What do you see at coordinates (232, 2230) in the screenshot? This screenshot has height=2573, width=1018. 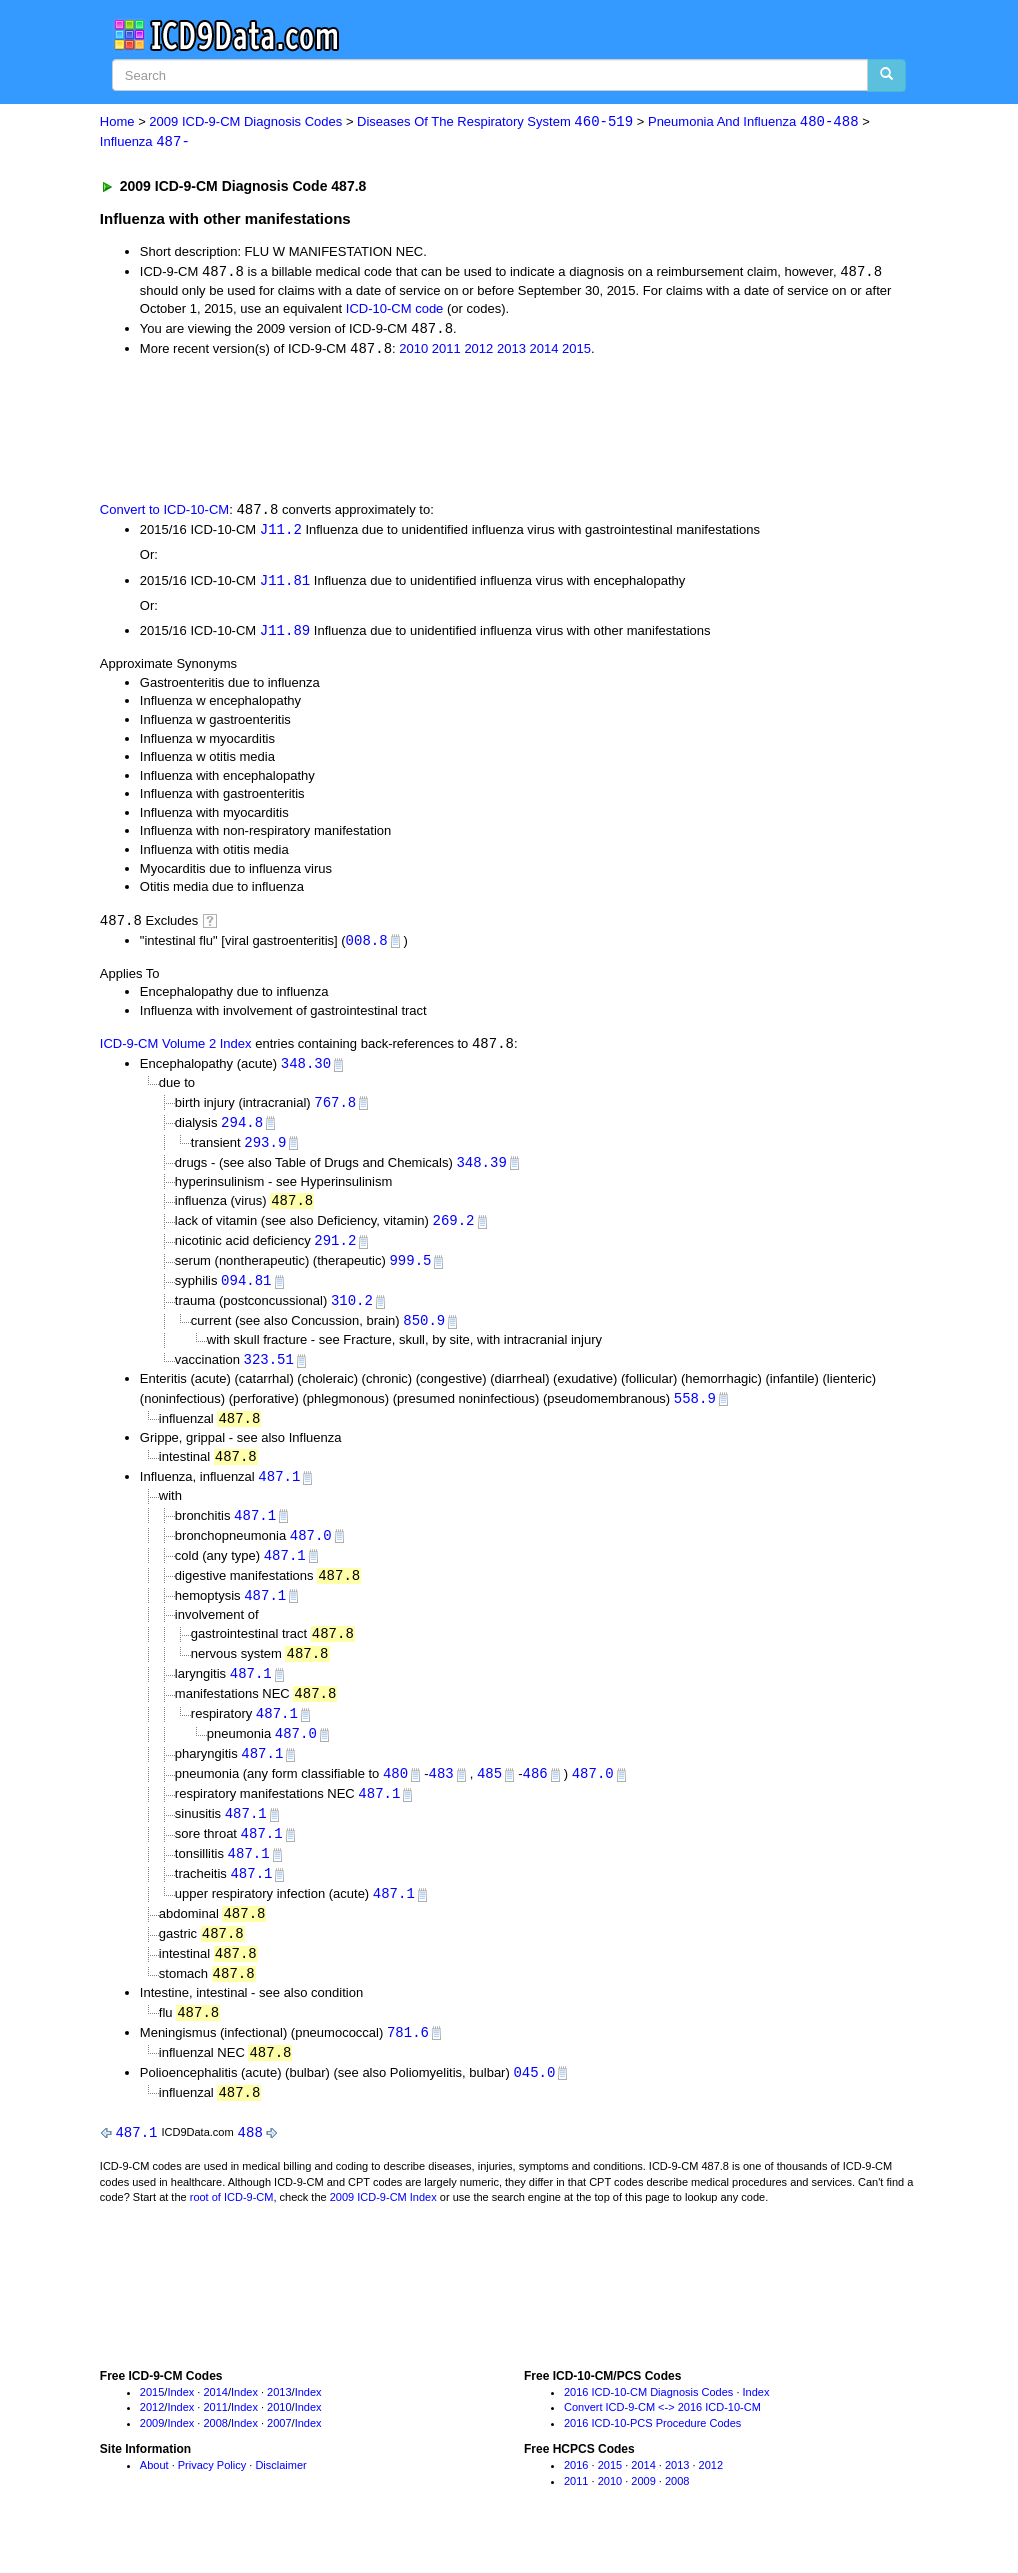 I see `root of ICD-9-CM` at bounding box center [232, 2230].